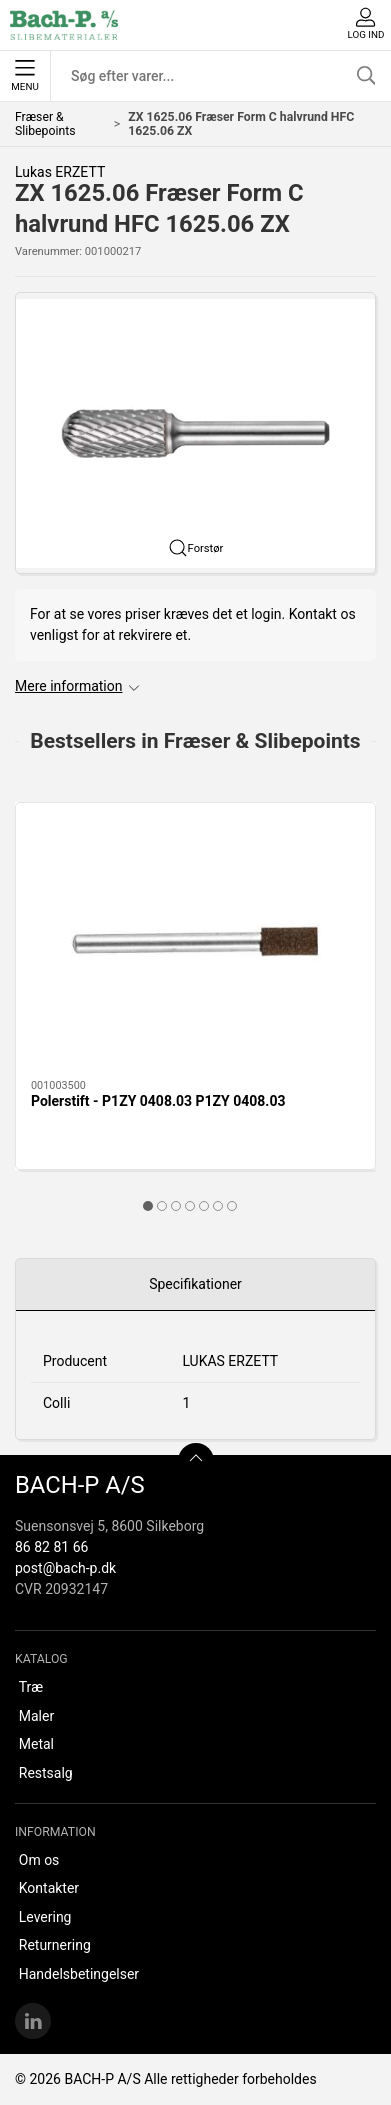 The image size is (391, 2105). Describe the element at coordinates (65, 1568) in the screenshot. I see `post@bach-p.dk` at that location.